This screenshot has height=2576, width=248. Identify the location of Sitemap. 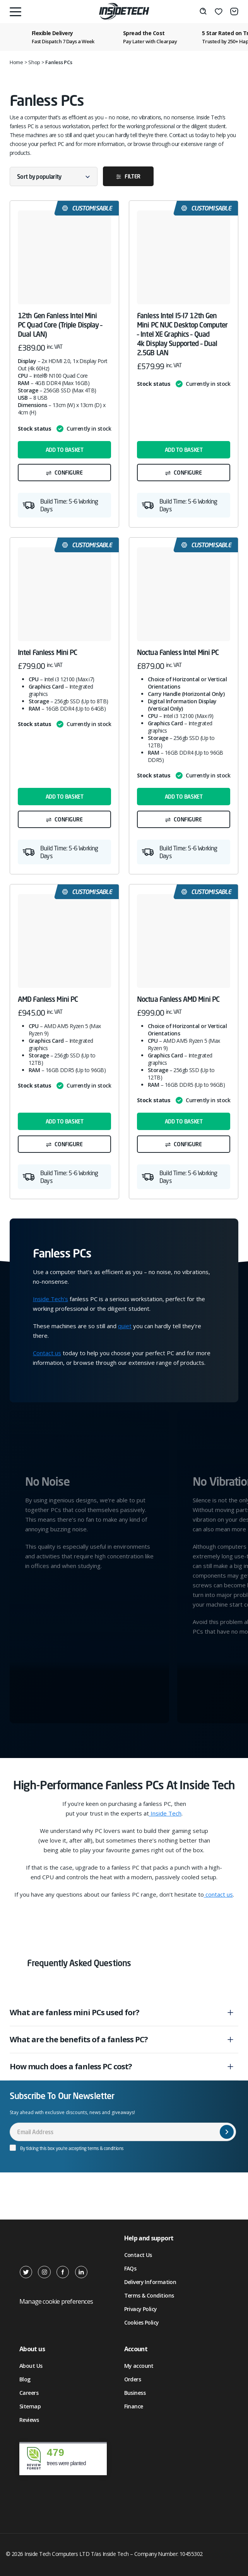
(30, 2406).